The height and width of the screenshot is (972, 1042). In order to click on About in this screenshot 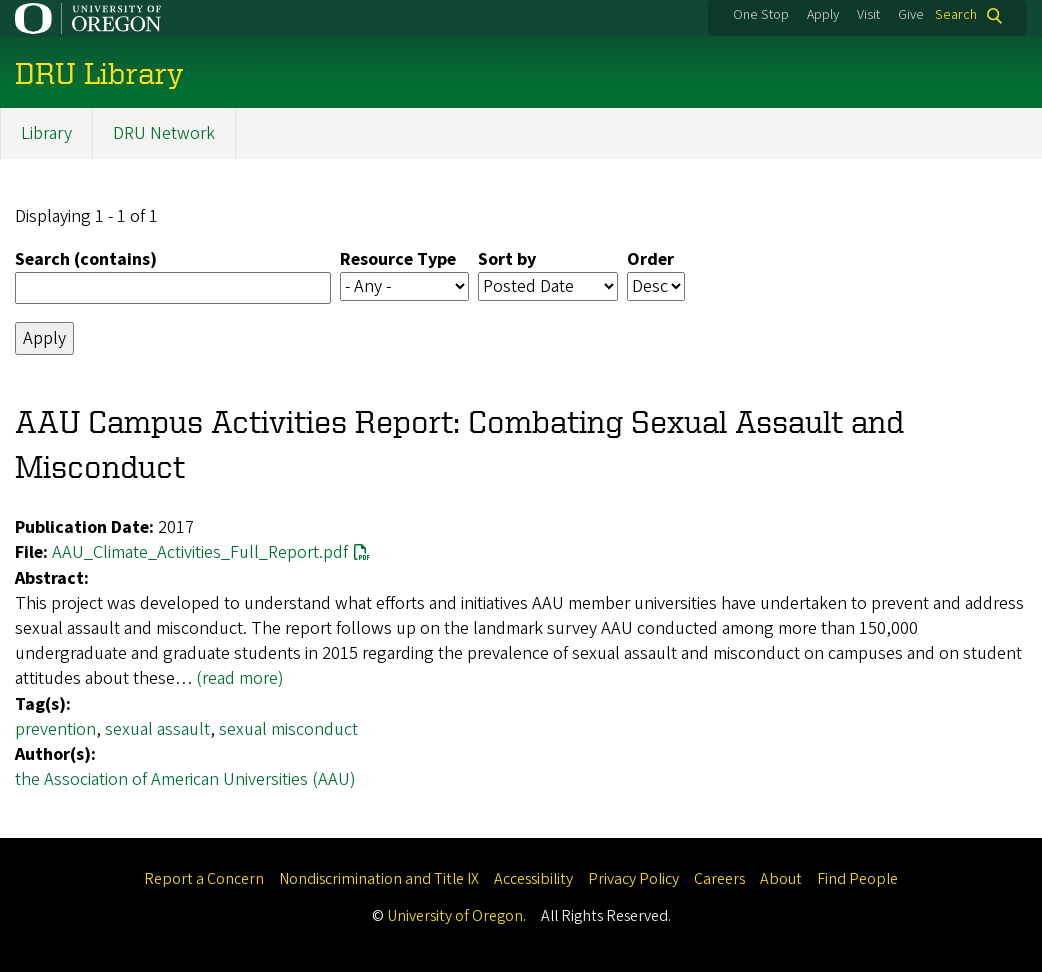, I will do `click(781, 879)`.